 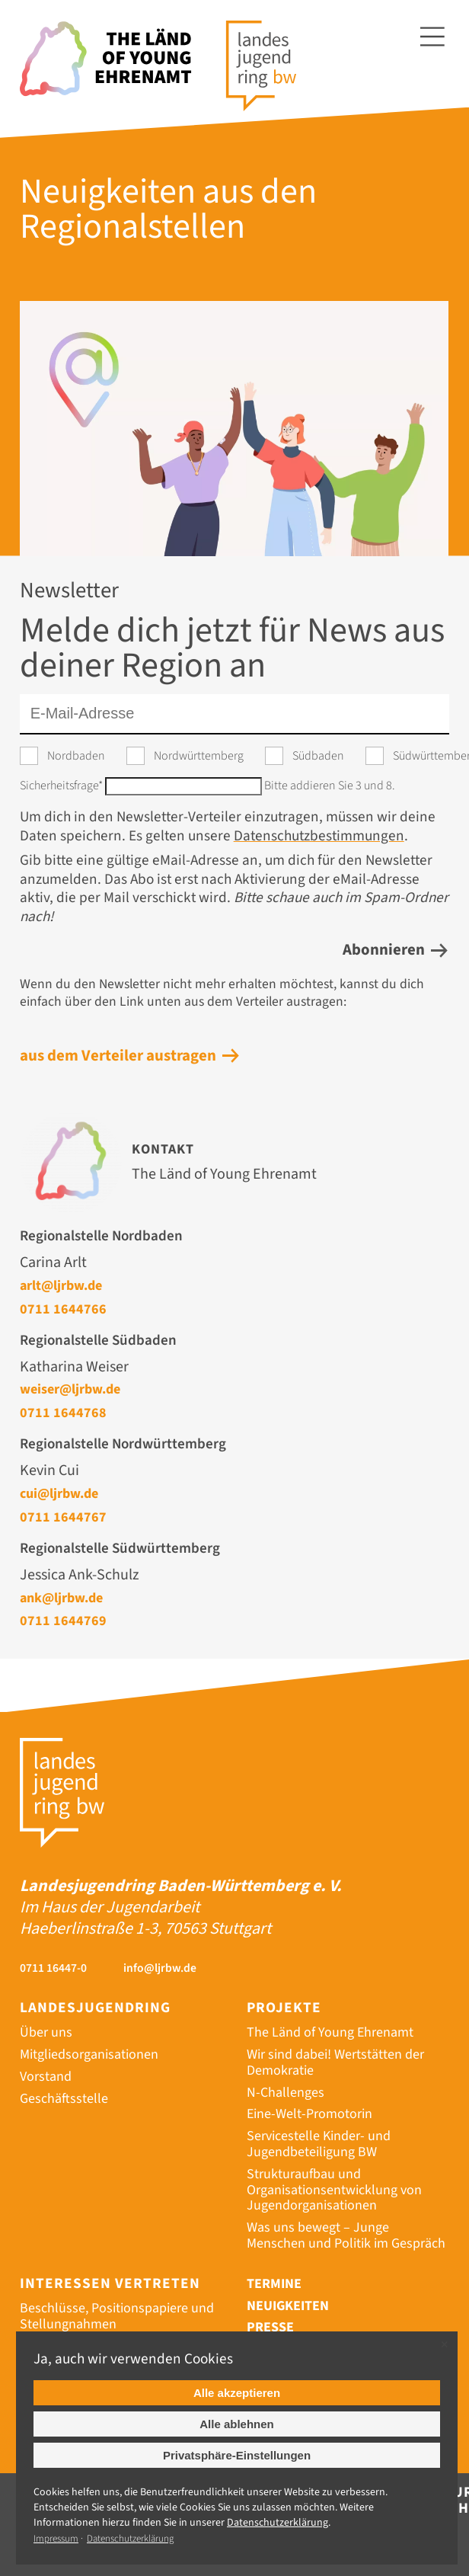 I want to click on 0711 16447-0, so click(x=53, y=1968).